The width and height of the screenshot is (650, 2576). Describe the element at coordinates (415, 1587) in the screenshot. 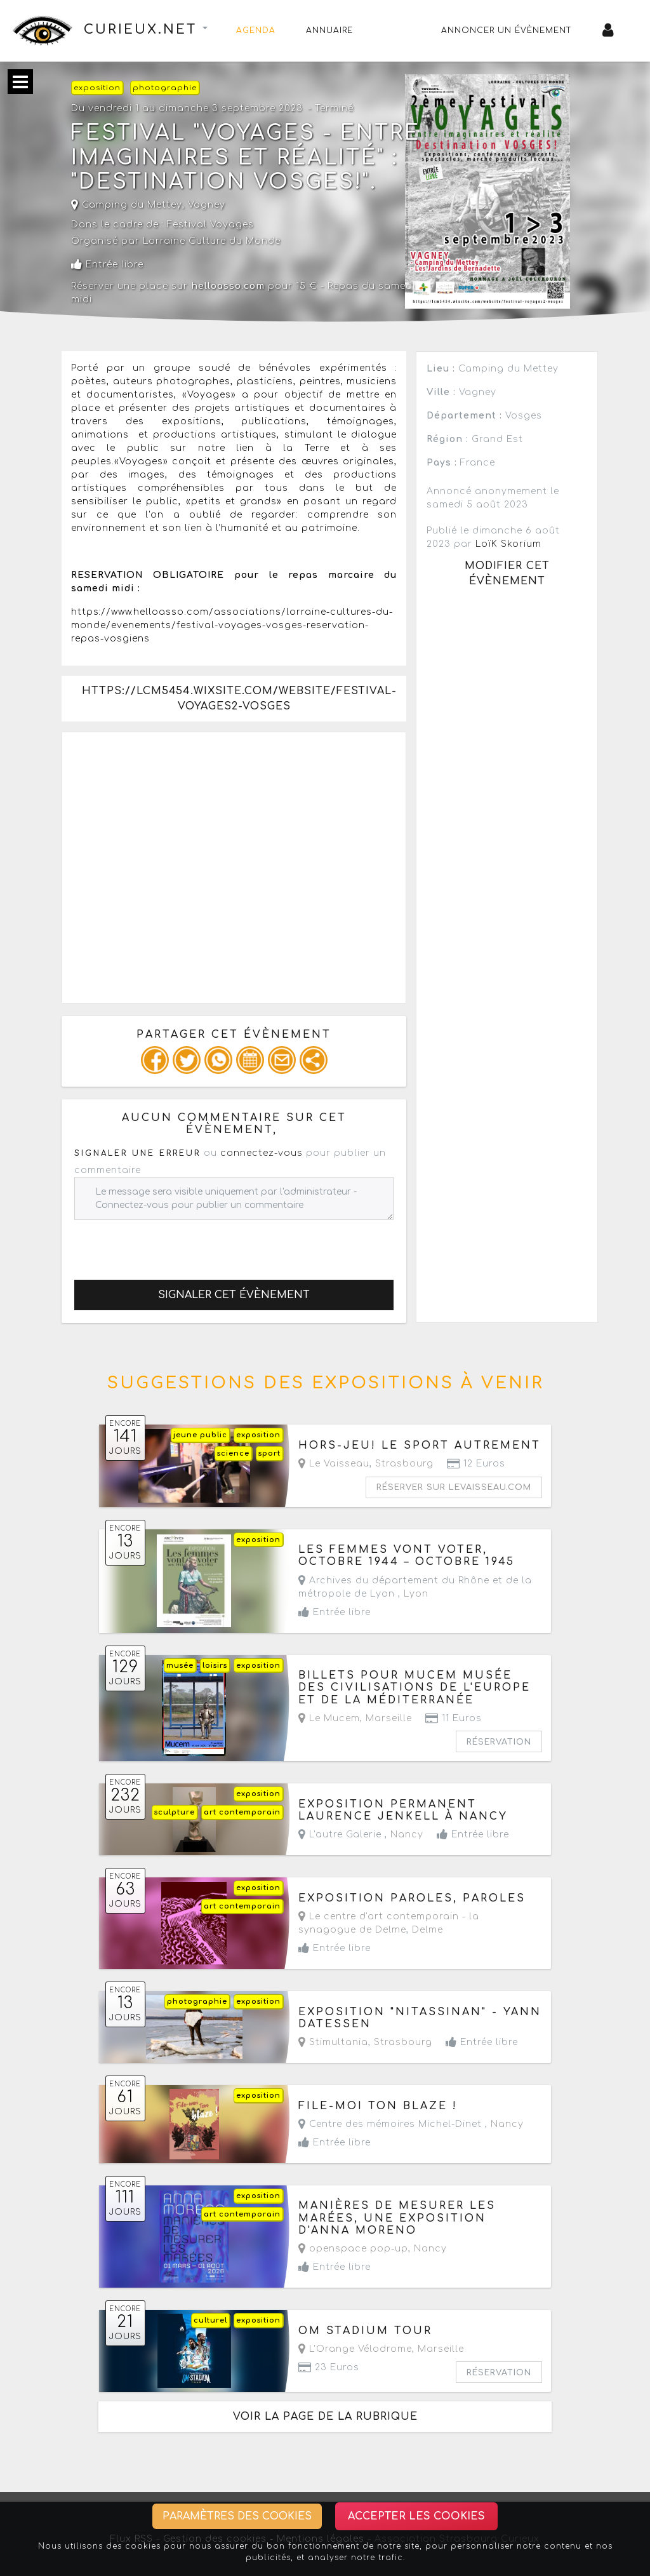

I see `Archives du département du Rhône et de la métropole de Lyon ,` at that location.